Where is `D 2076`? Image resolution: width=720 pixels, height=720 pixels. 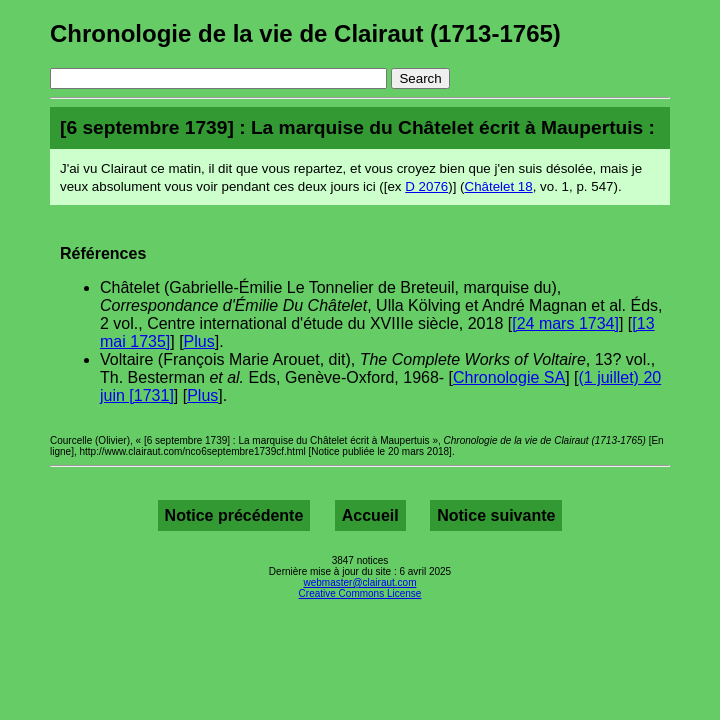
D 2076 is located at coordinates (426, 186).